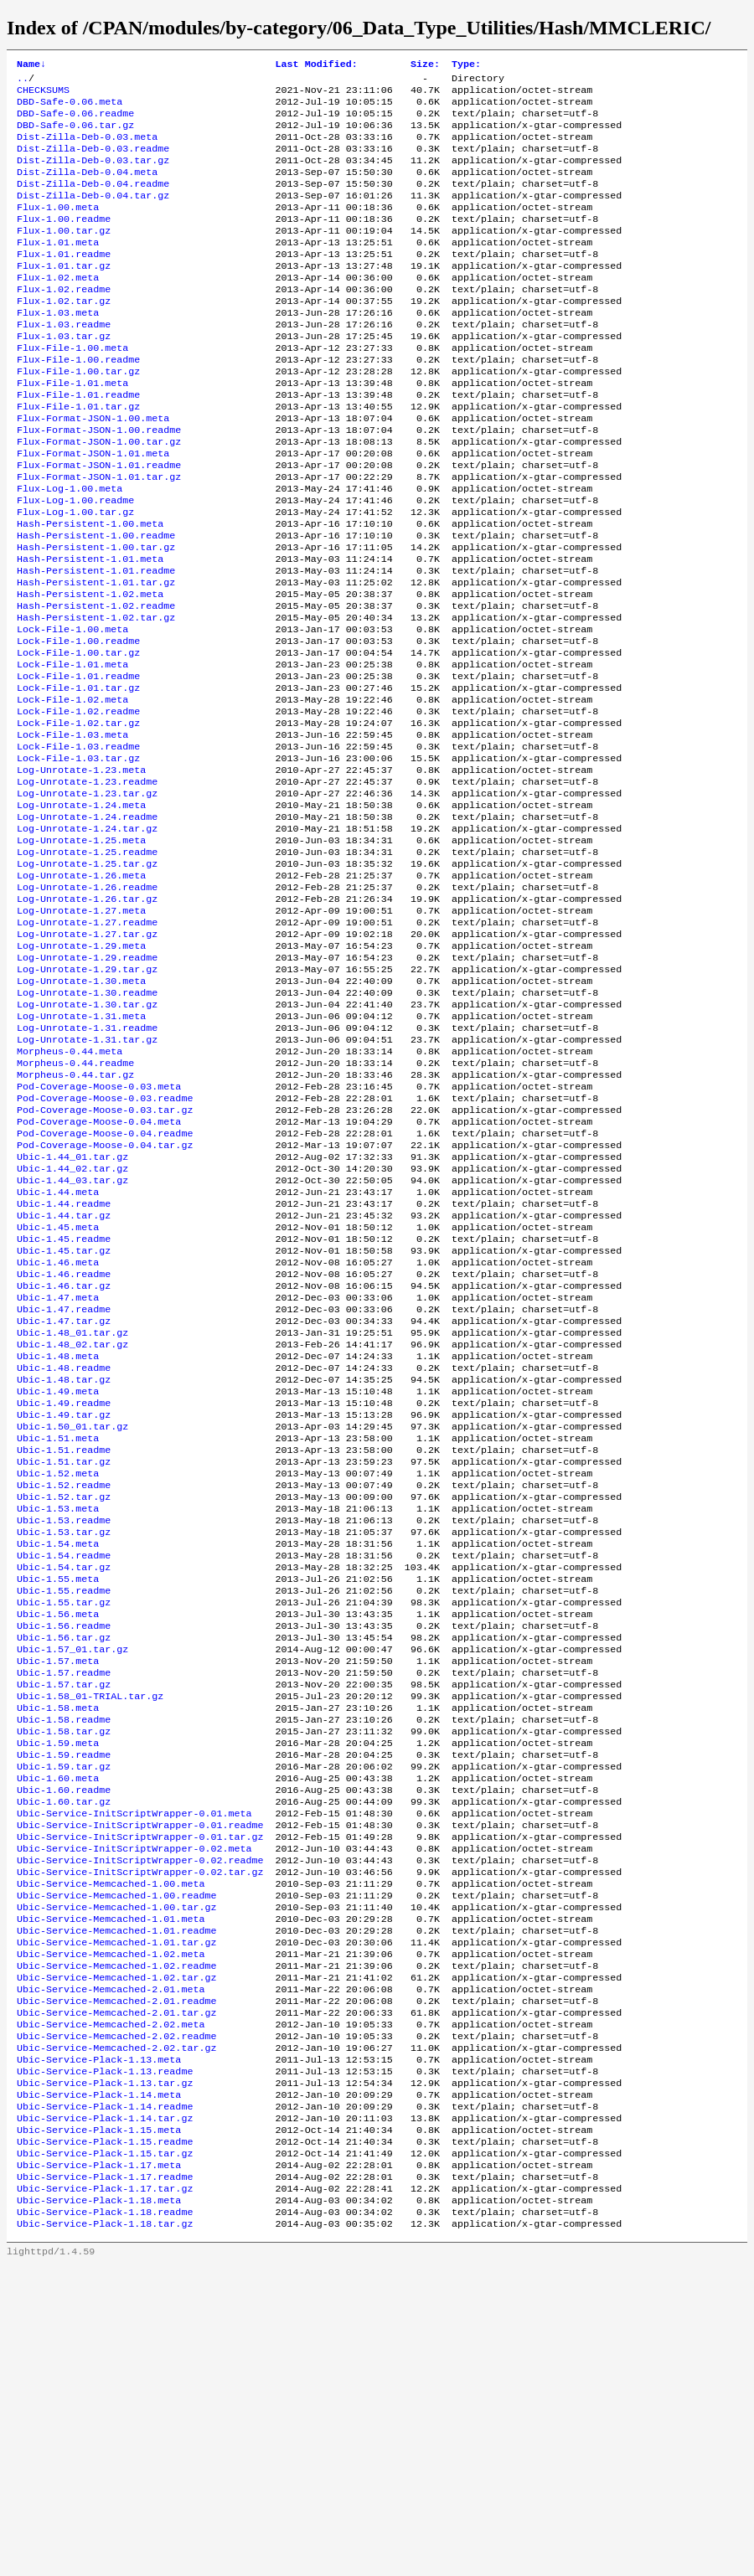 This screenshot has width=754, height=2576. Describe the element at coordinates (87, 1180) in the screenshot. I see `Log-Unrotate-1.31.tar.gz` at that location.